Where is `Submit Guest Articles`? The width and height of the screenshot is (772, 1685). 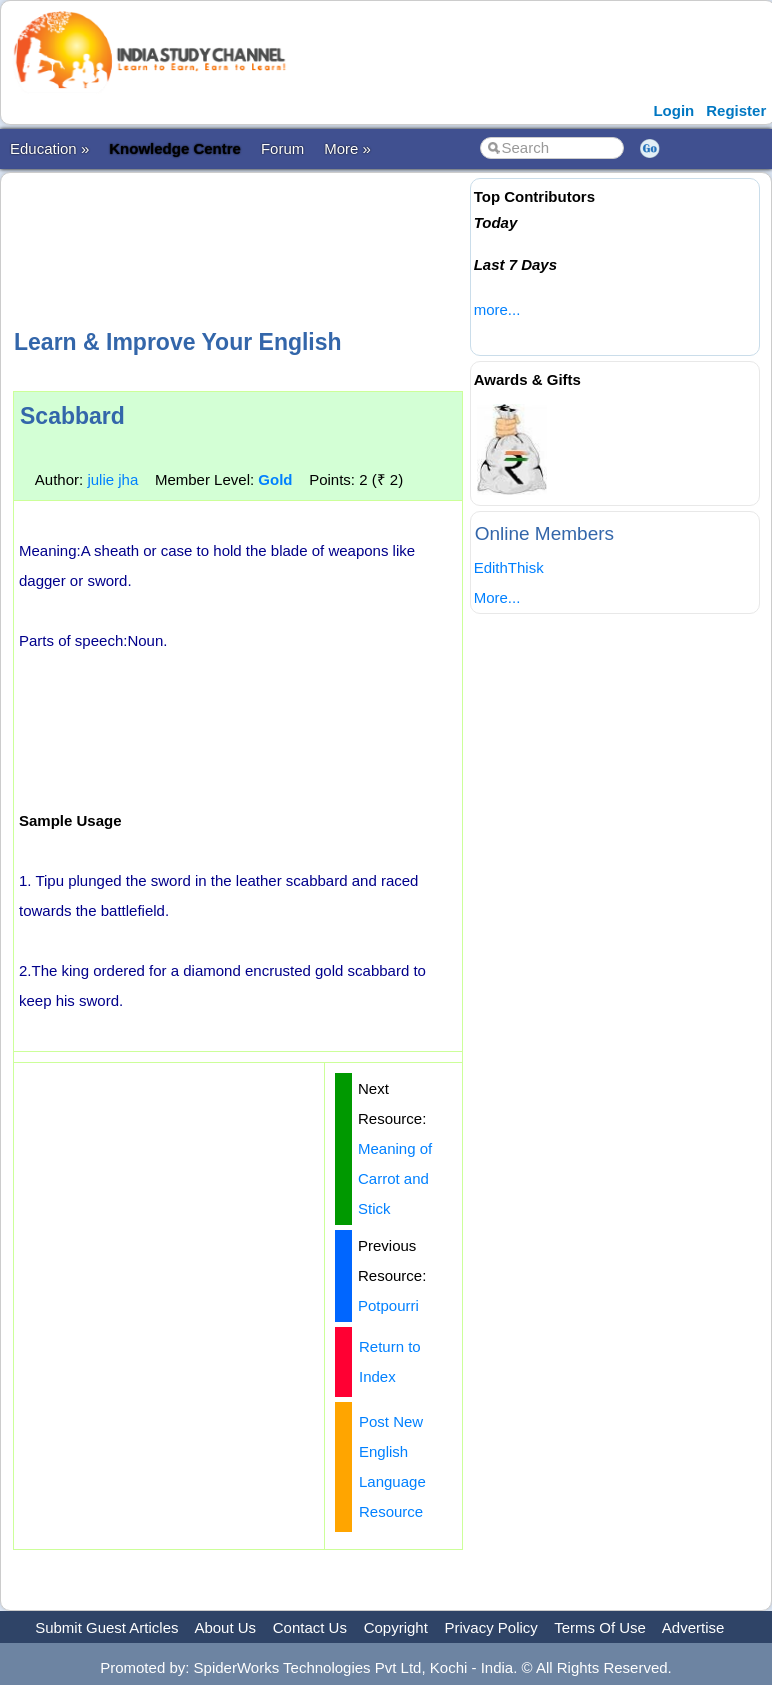 Submit Guest Articles is located at coordinates (106, 1627).